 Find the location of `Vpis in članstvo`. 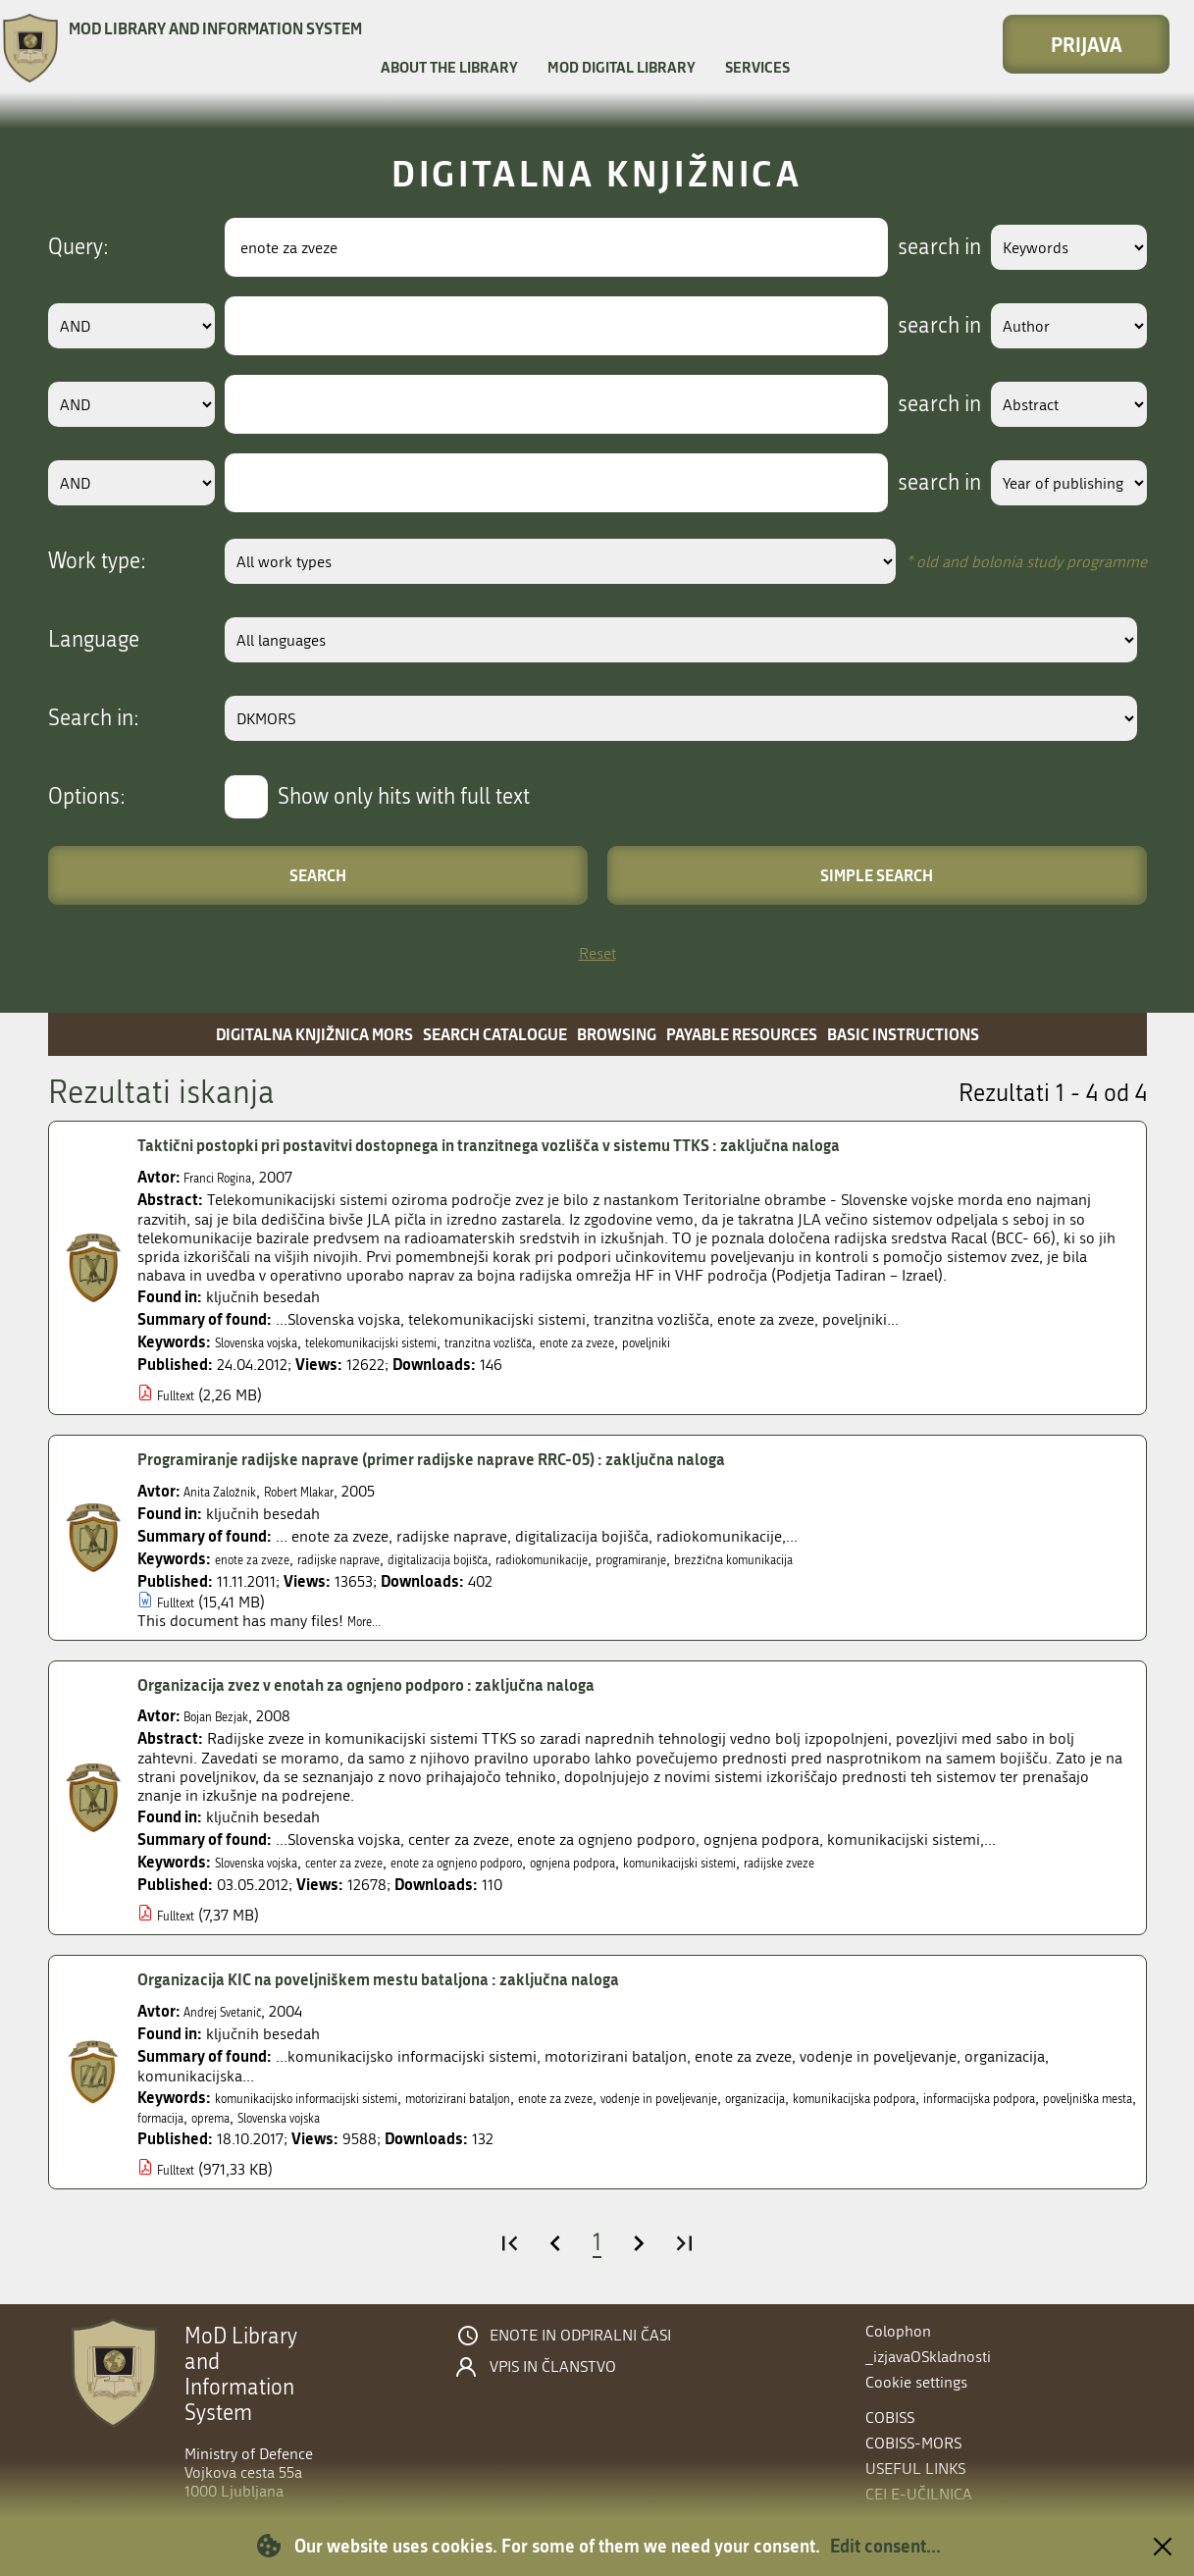

Vpis in članstvo is located at coordinates (553, 2367).